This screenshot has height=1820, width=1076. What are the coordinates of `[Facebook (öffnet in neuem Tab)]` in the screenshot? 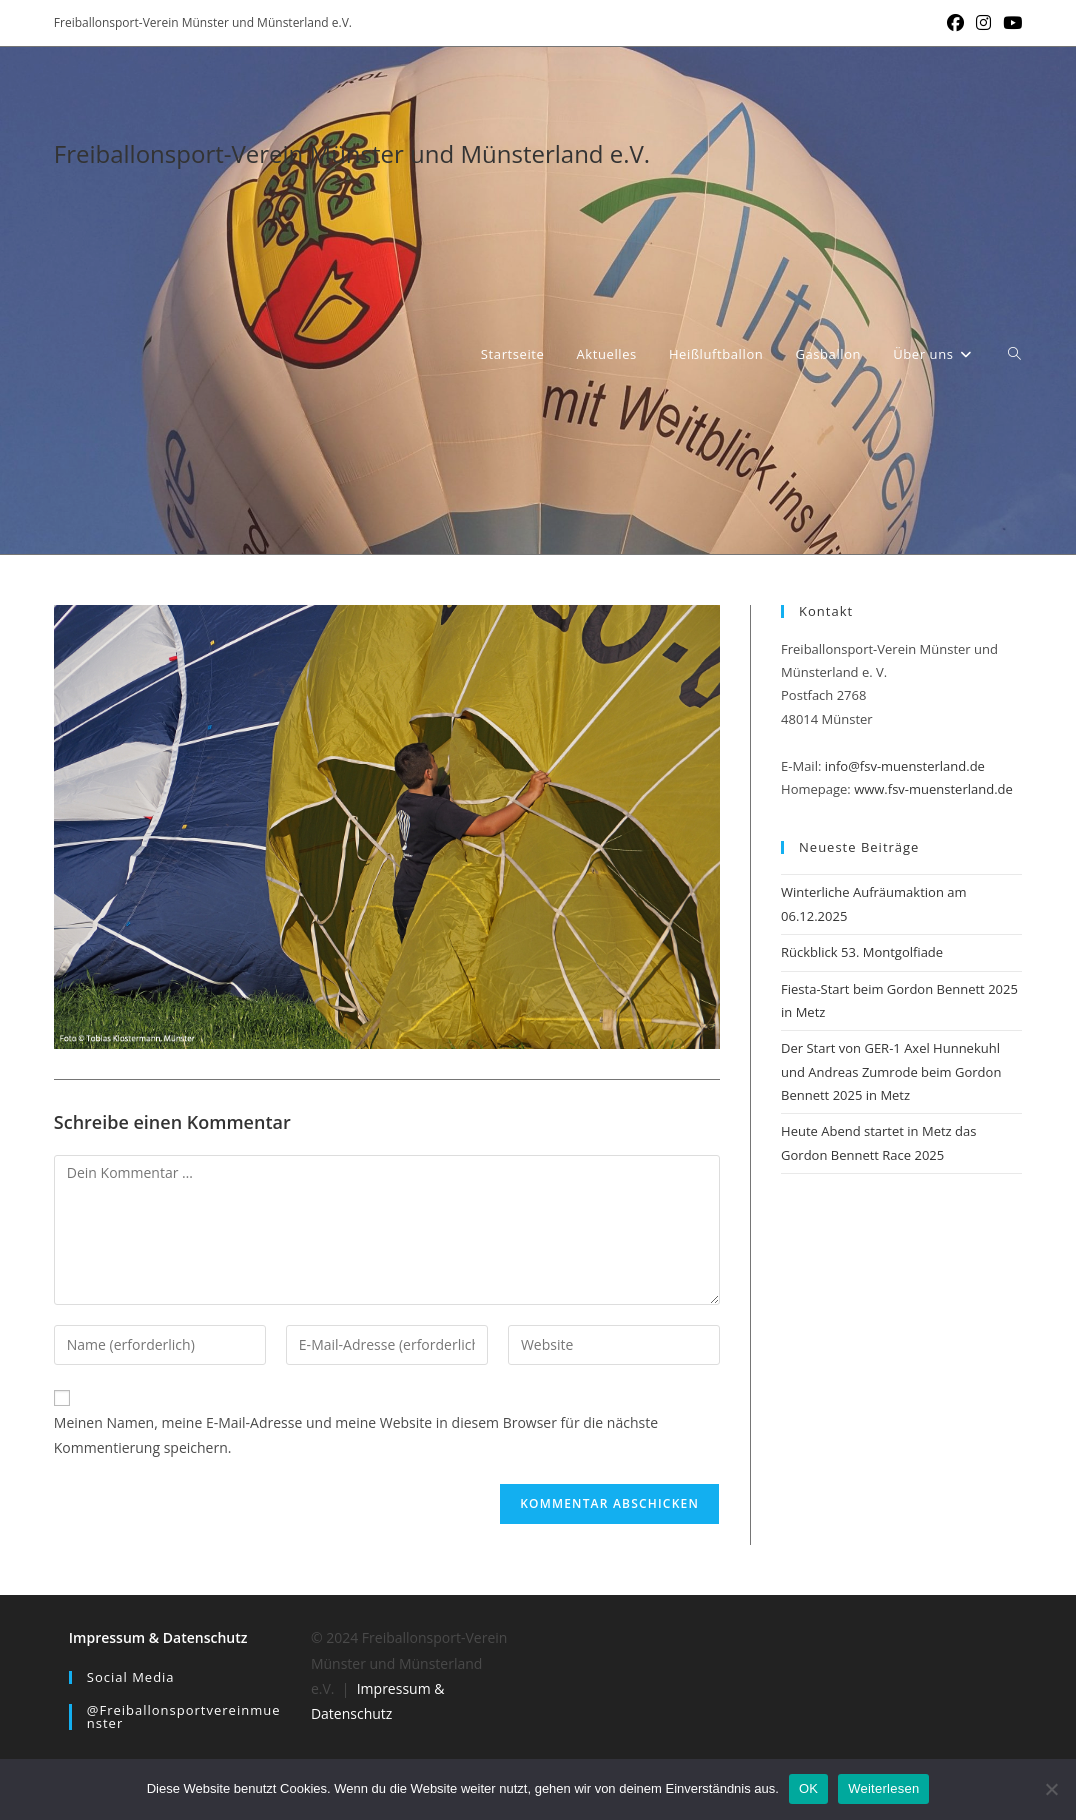 It's located at (955, 23).